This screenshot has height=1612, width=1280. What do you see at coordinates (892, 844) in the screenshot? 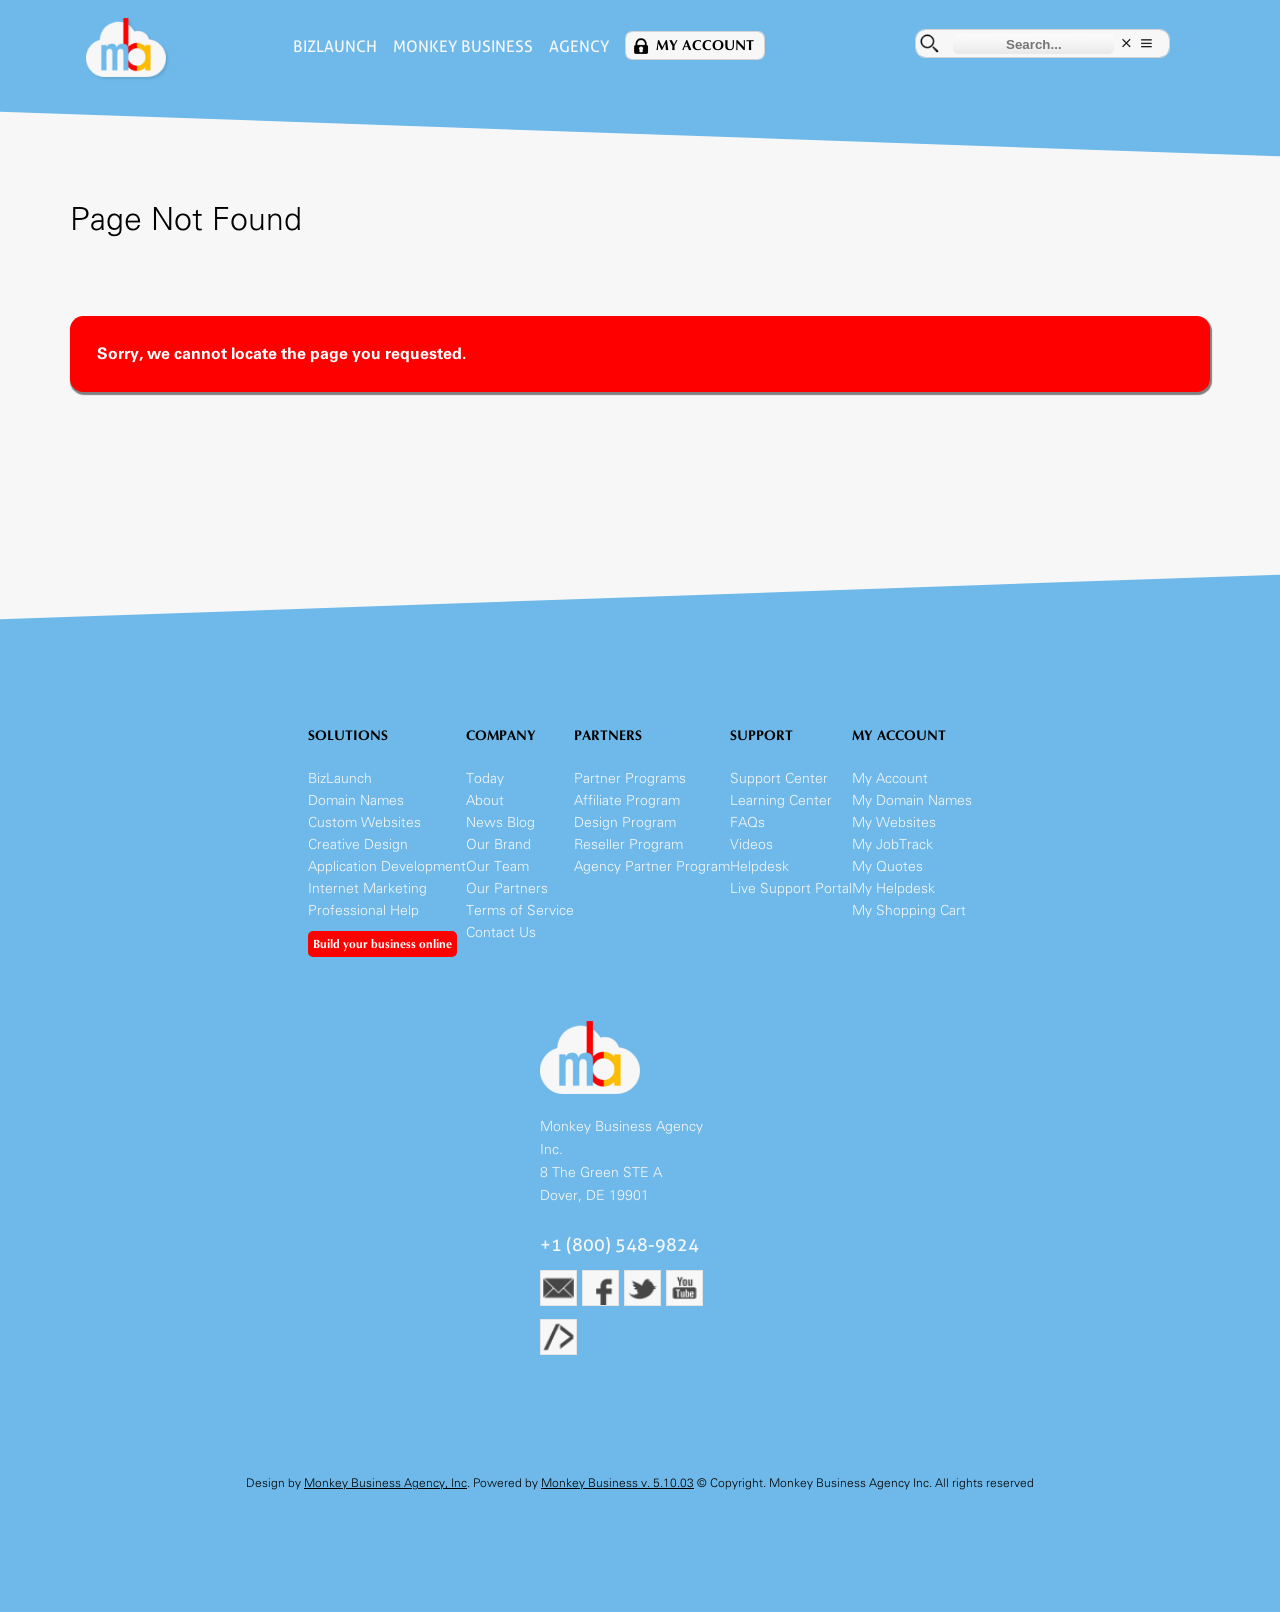
I see `My JobTrack` at bounding box center [892, 844].